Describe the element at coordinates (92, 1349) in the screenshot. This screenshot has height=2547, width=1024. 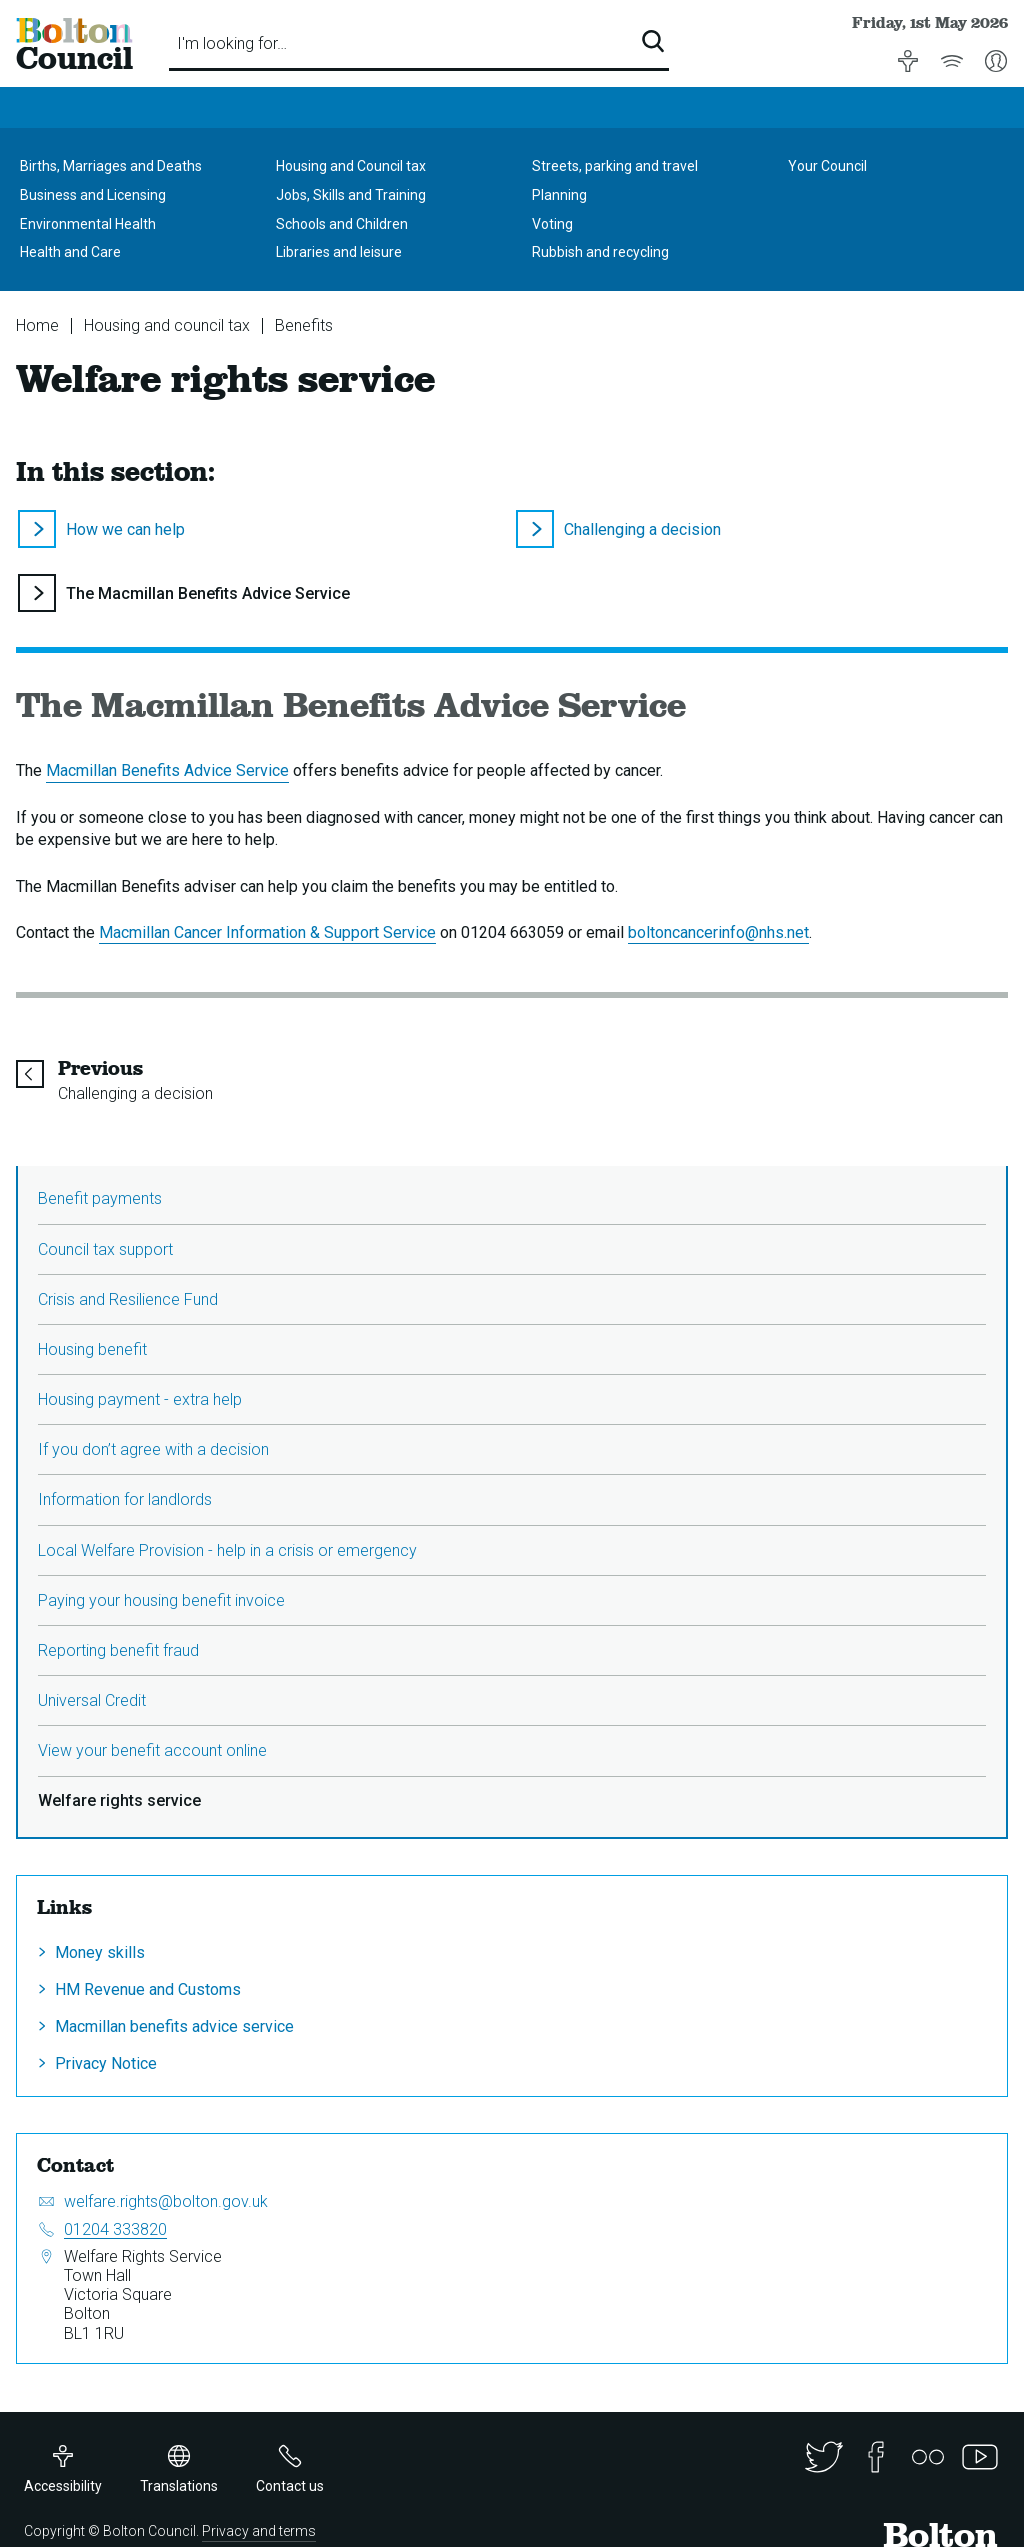
I see `Housing benefit` at that location.